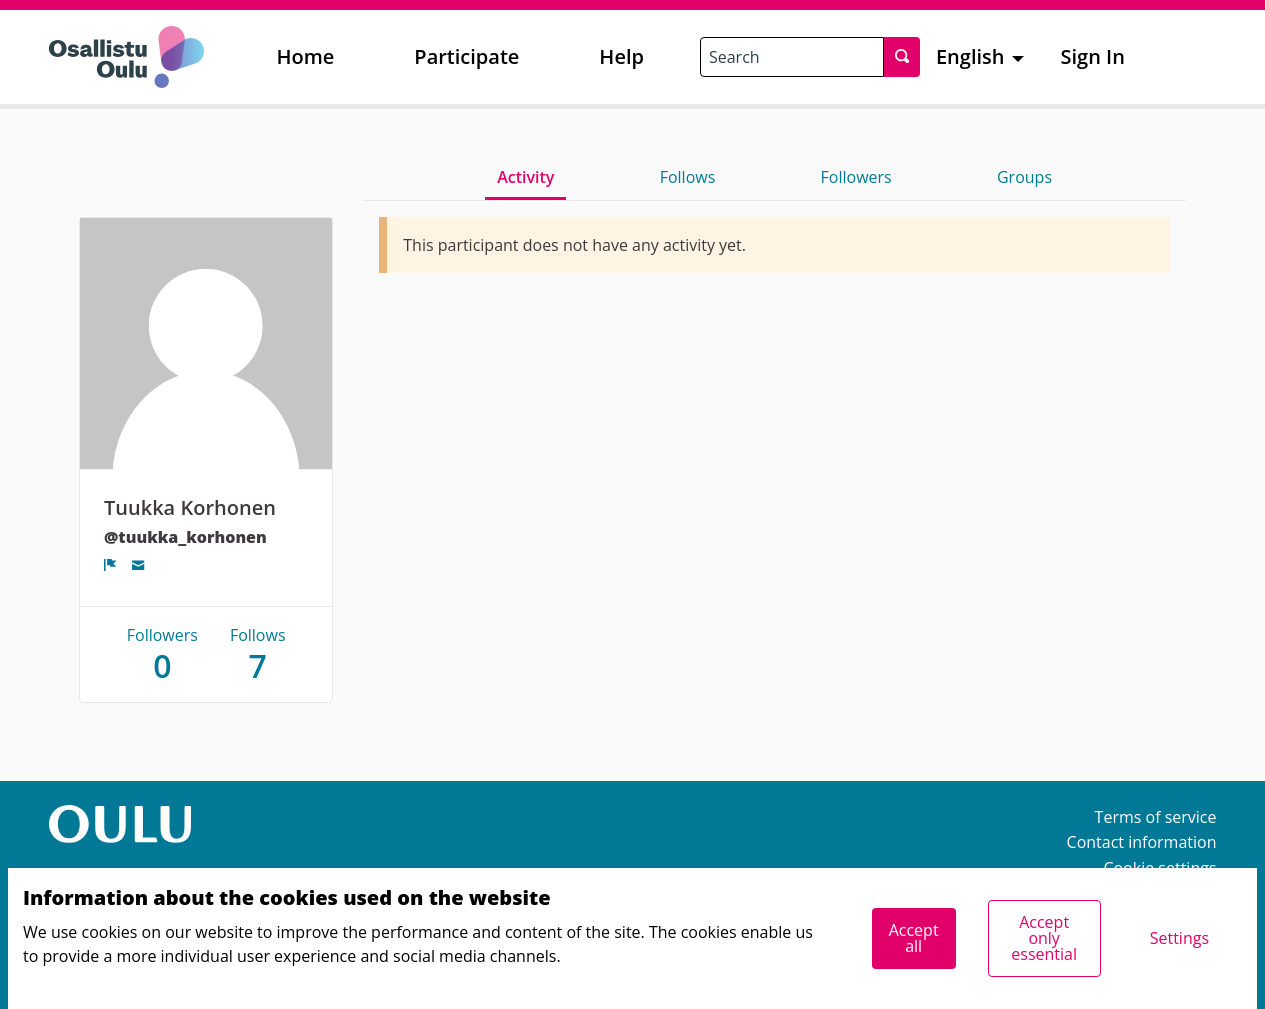 Image resolution: width=1265 pixels, height=1009 pixels. I want to click on English [menuitem], so click(970, 56).